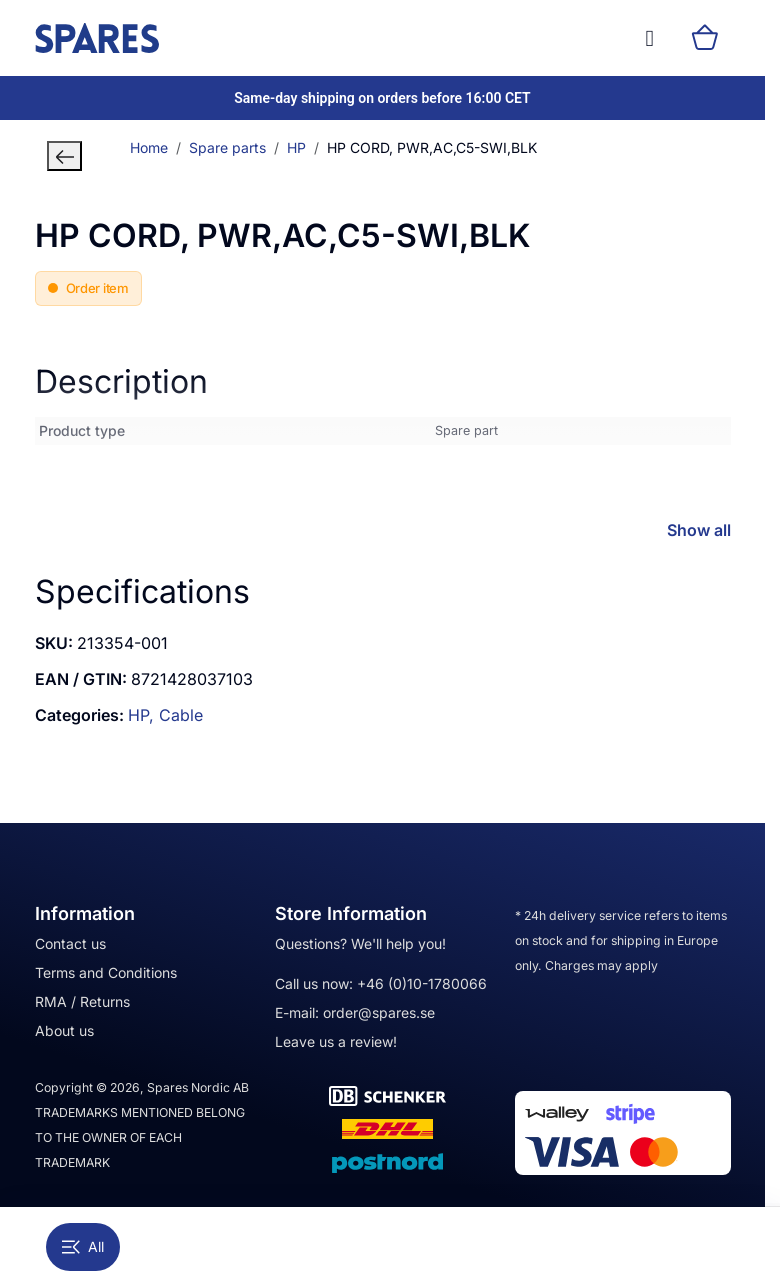  Describe the element at coordinates (422, 983) in the screenshot. I see `+46 (0)10-1780066` at that location.